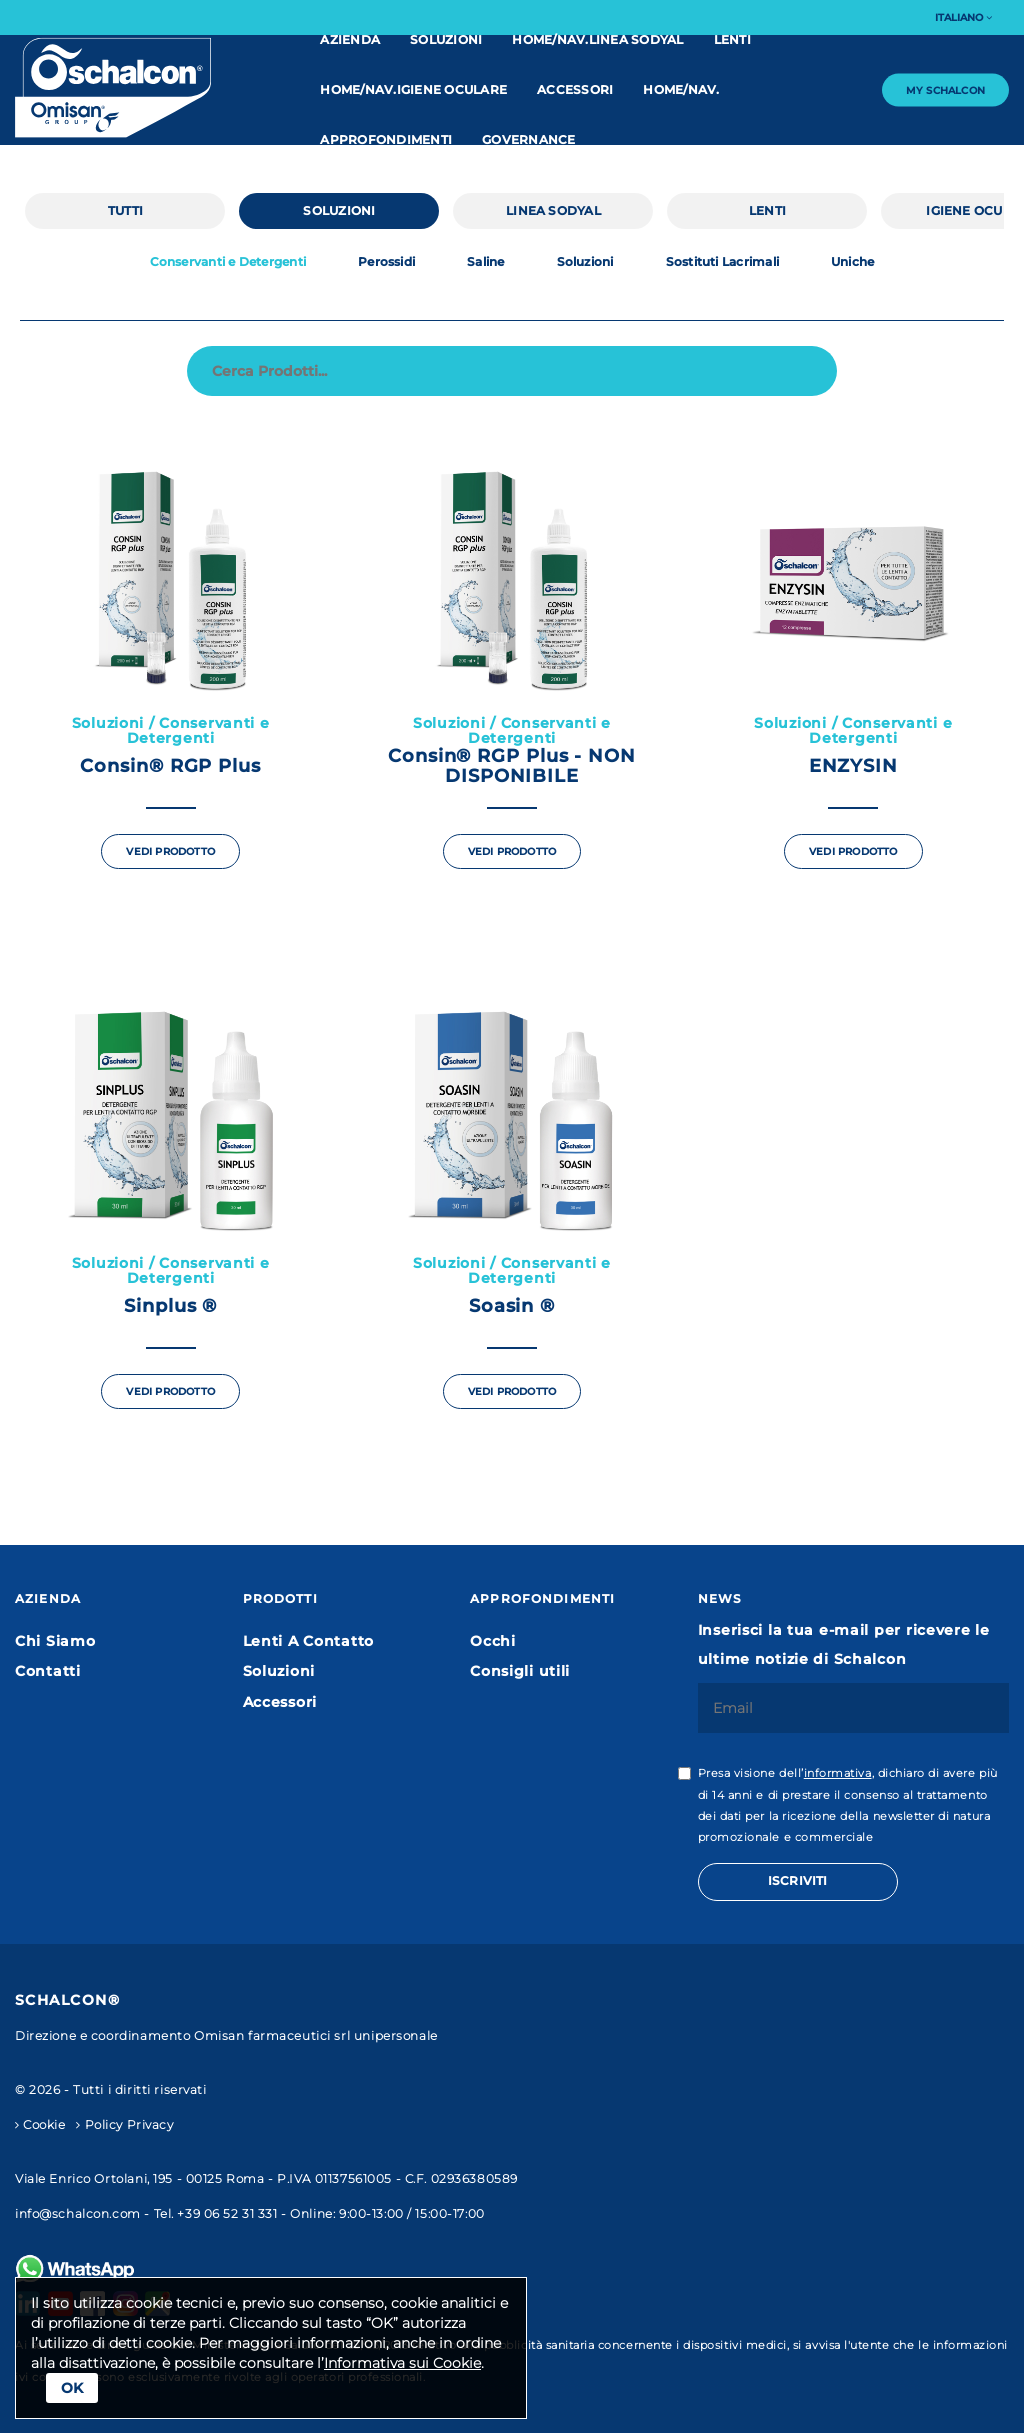  I want to click on Soluzioni, so click(446, 39).